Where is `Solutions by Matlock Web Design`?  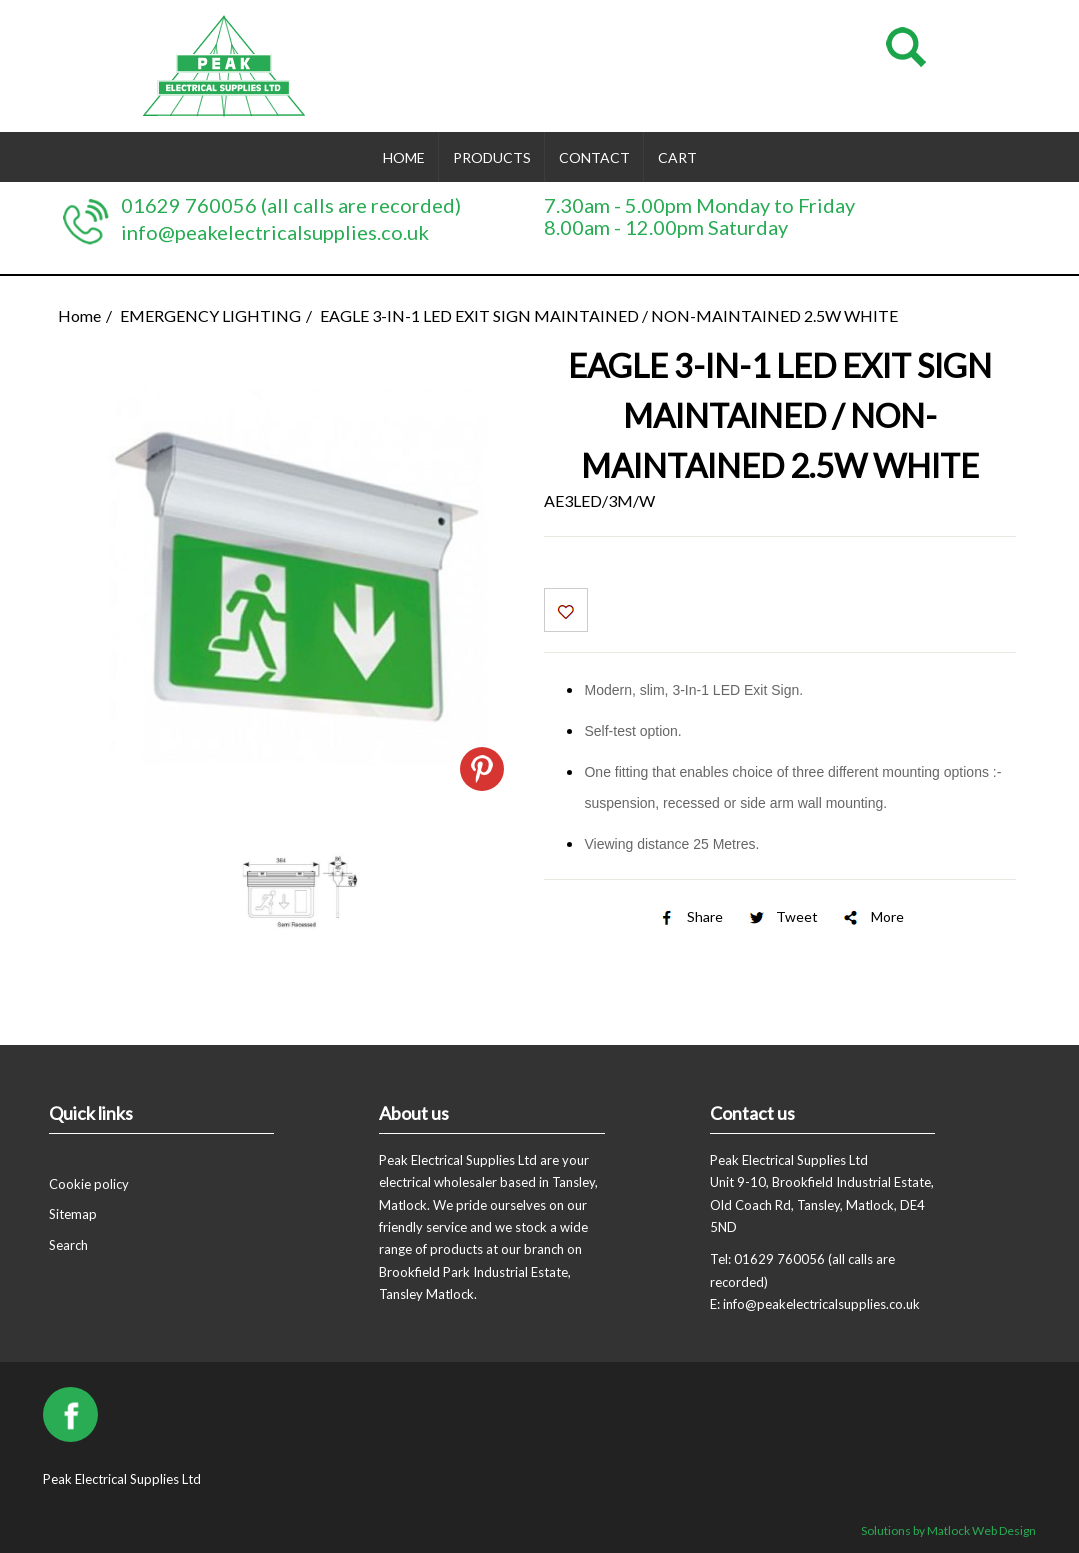 Solutions by Matlock Web Design is located at coordinates (948, 1530).